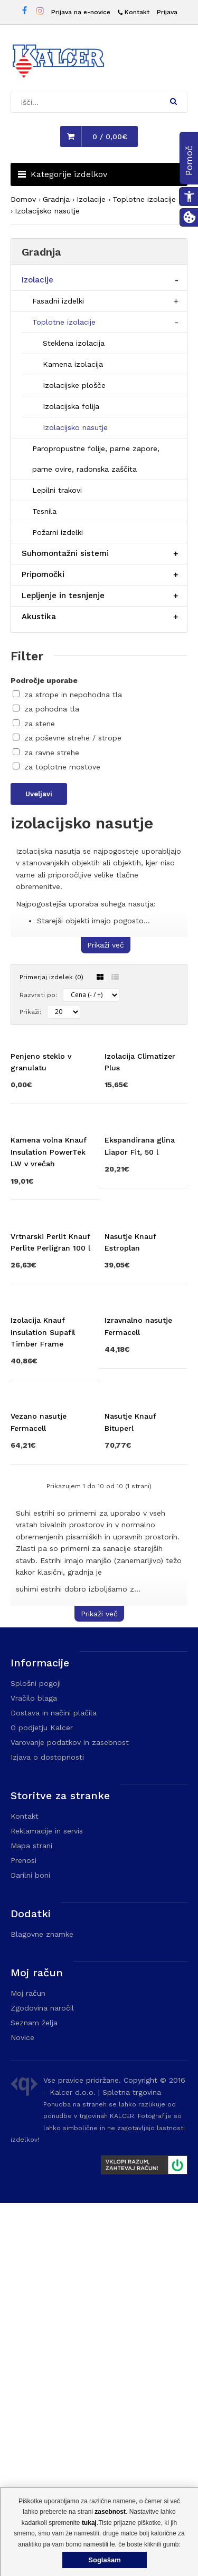 The image size is (198, 2576). Describe the element at coordinates (146, 1459) in the screenshot. I see `[Obišči stran izdelka Nasutje Knauf Estroplan]` at that location.